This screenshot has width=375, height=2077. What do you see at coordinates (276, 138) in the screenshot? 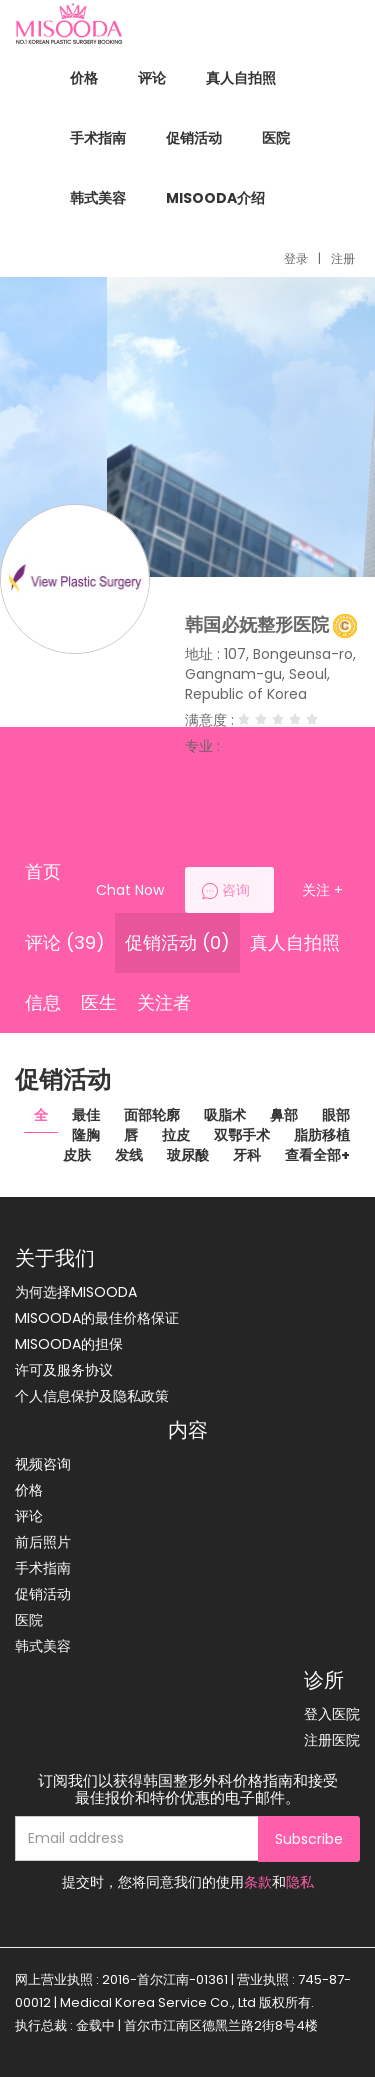
I see `医院` at bounding box center [276, 138].